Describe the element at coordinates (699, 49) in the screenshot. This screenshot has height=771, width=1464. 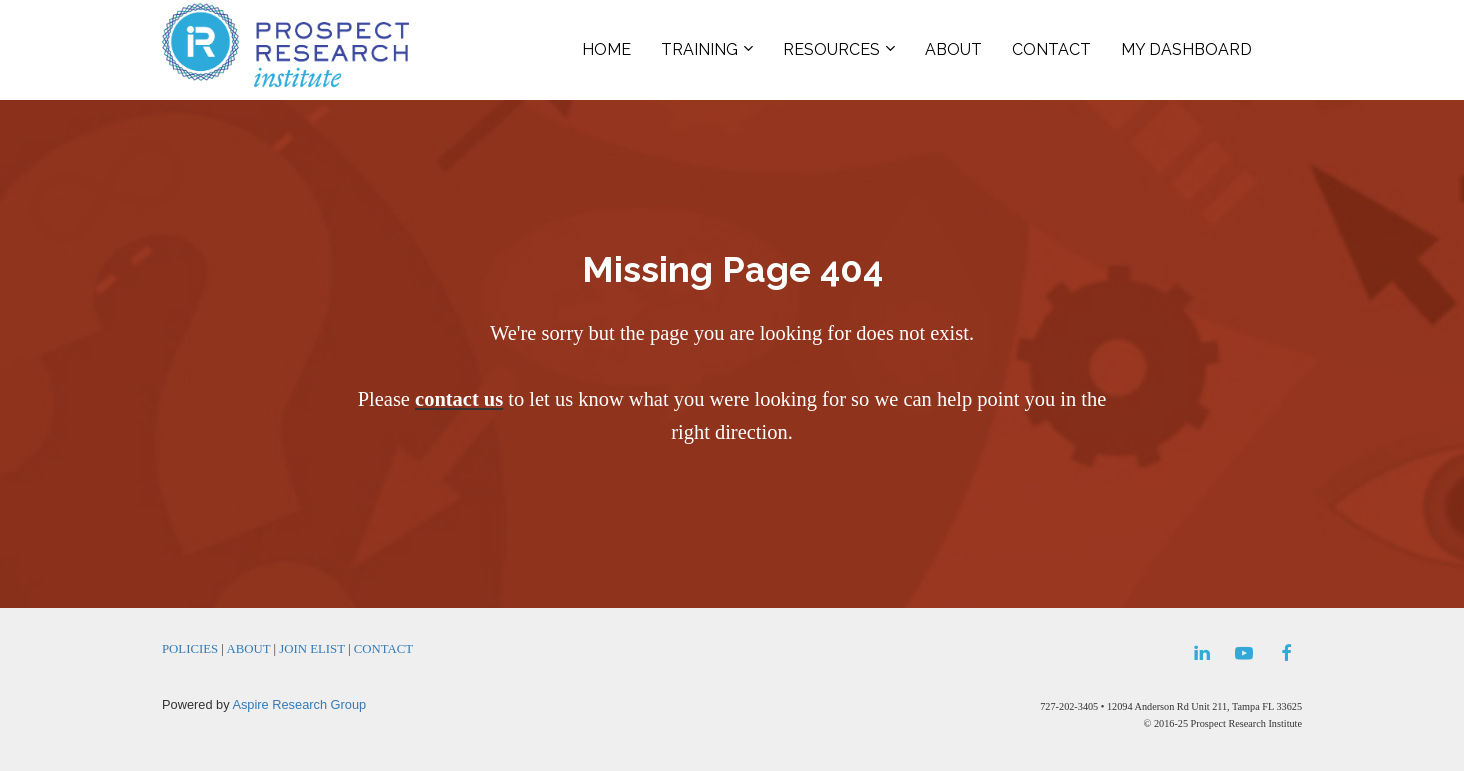
I see `TRAINING` at that location.